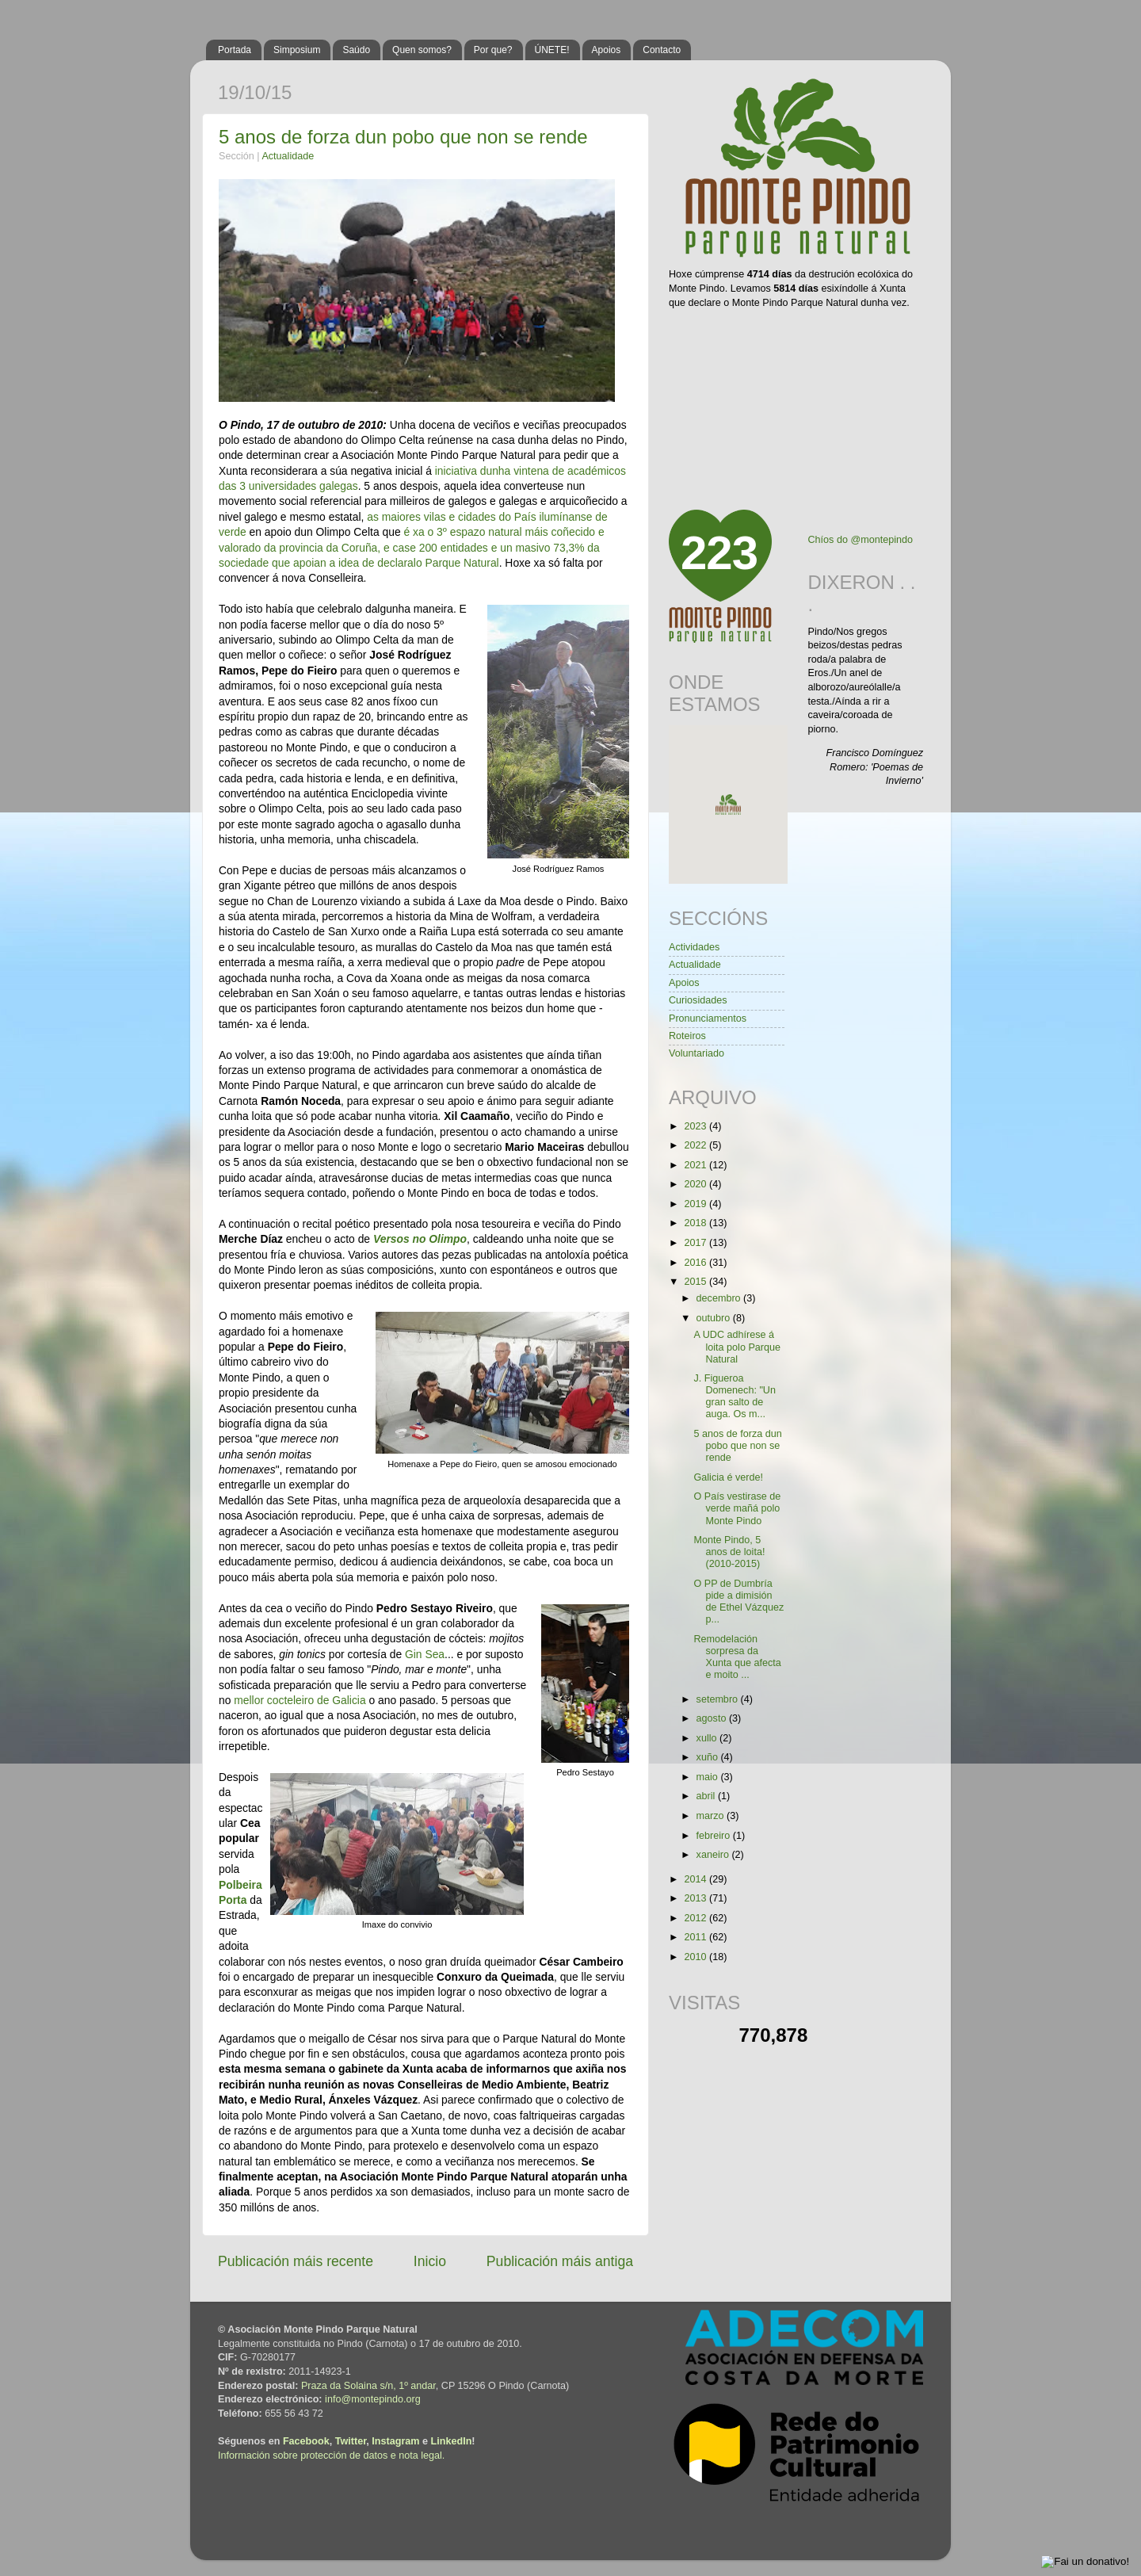 Image resolution: width=1141 pixels, height=2576 pixels. What do you see at coordinates (696, 1165) in the screenshot?
I see `2021` at bounding box center [696, 1165].